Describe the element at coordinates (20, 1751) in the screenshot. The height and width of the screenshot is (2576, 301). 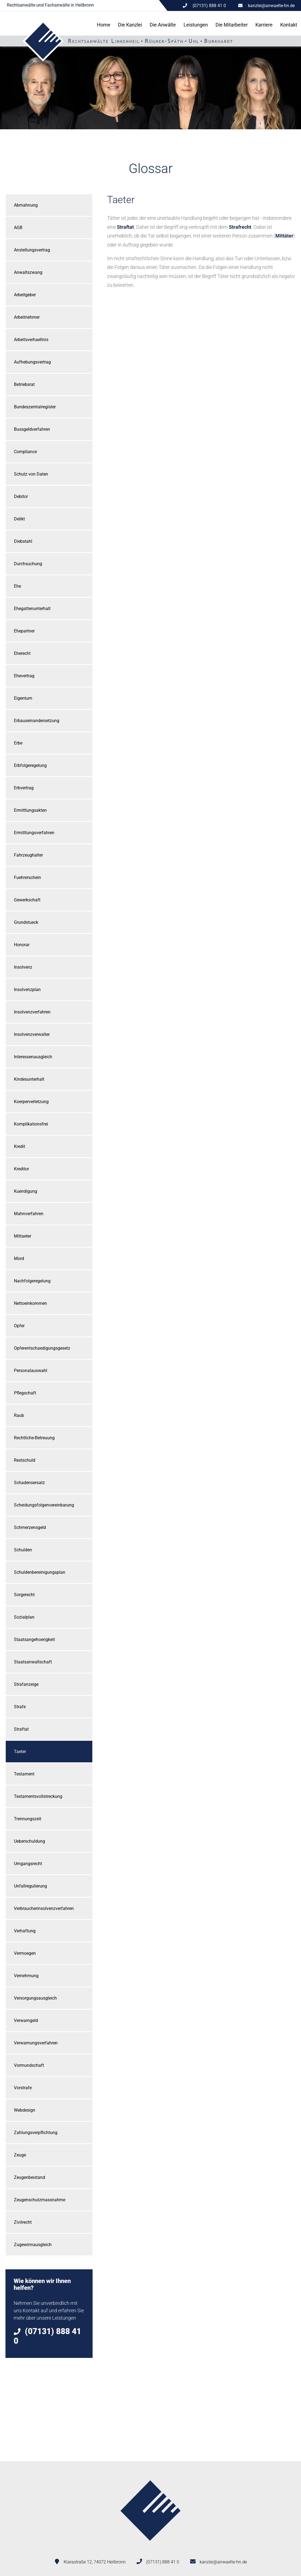
I see `Taeter` at that location.